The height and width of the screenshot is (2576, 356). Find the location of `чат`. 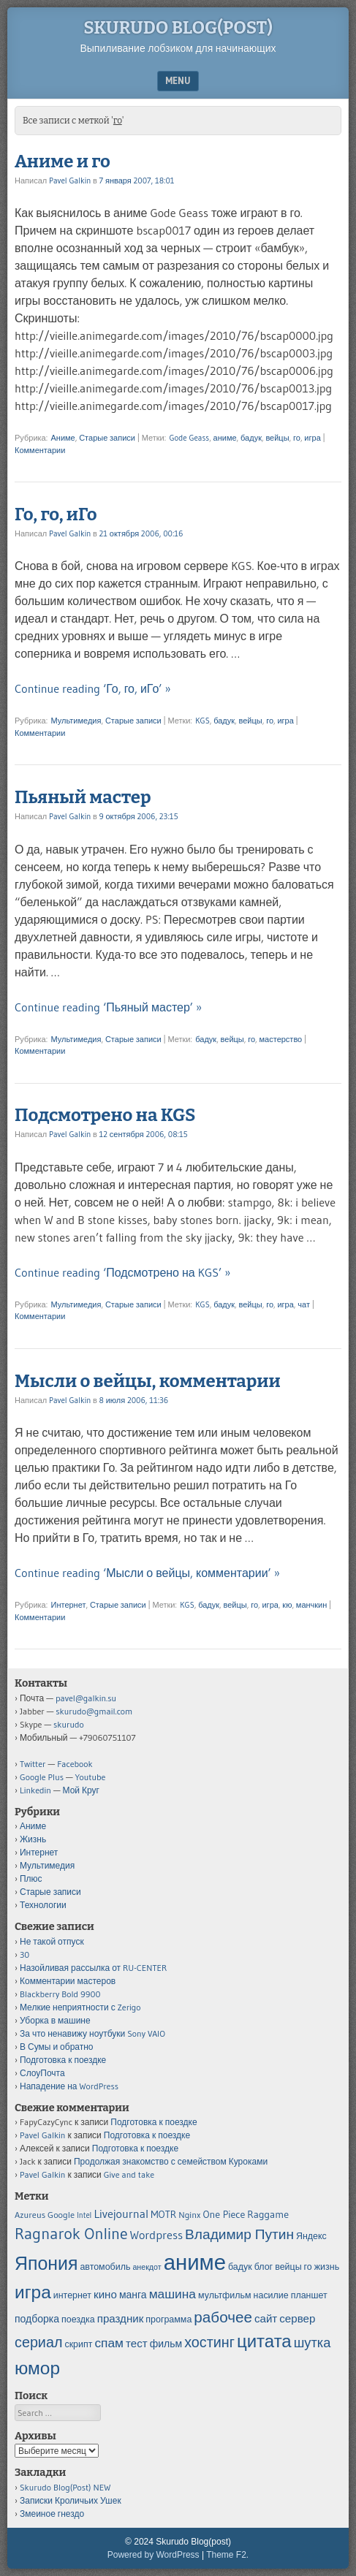

чат is located at coordinates (304, 1304).